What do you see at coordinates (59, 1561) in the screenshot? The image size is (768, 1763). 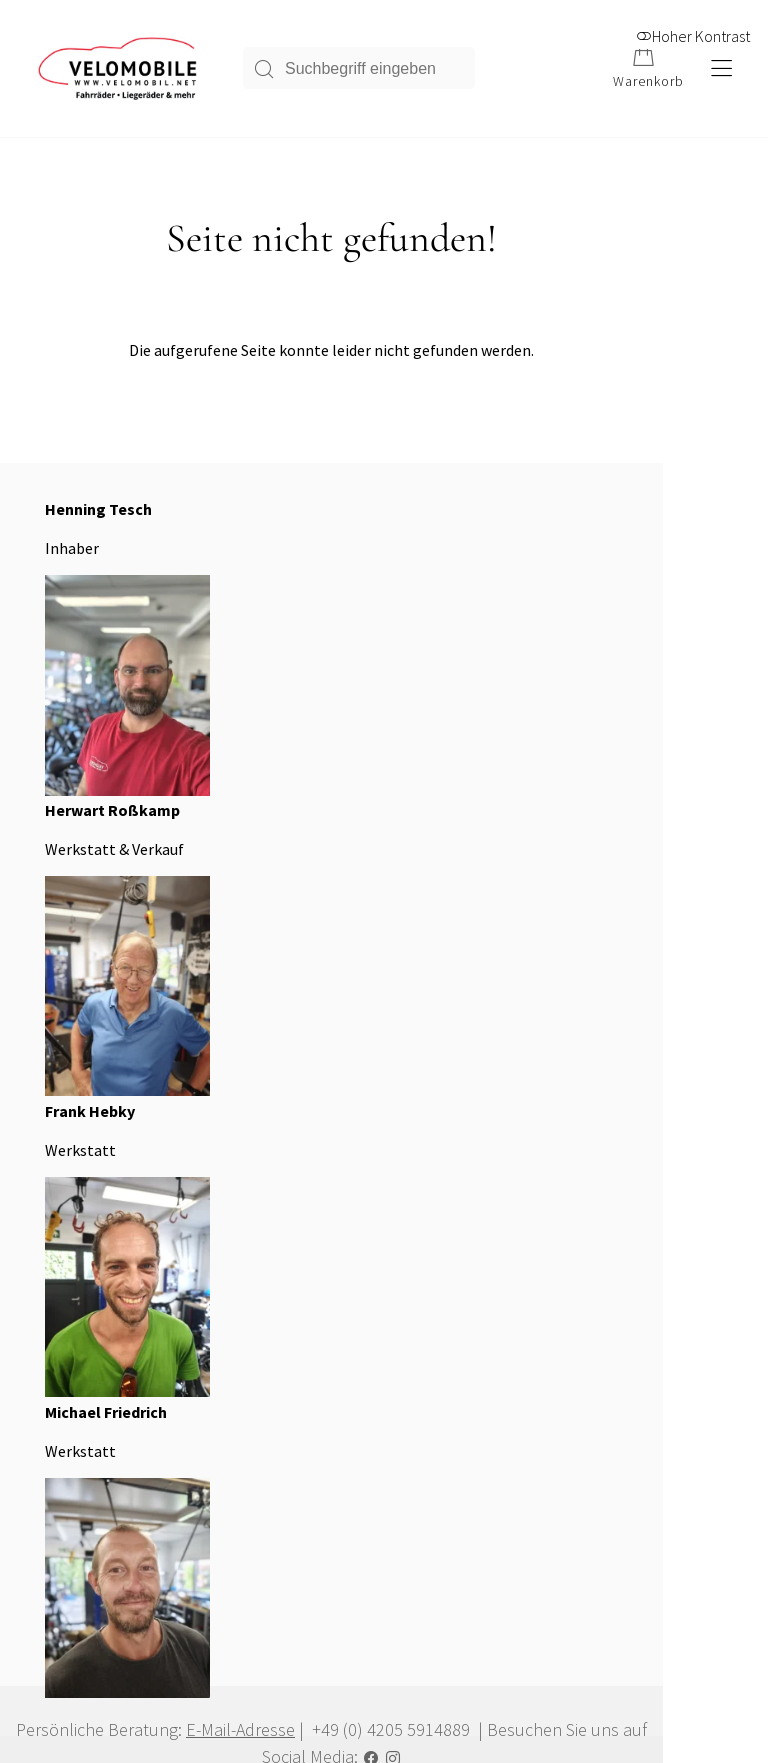 I see `Widerruf` at bounding box center [59, 1561].